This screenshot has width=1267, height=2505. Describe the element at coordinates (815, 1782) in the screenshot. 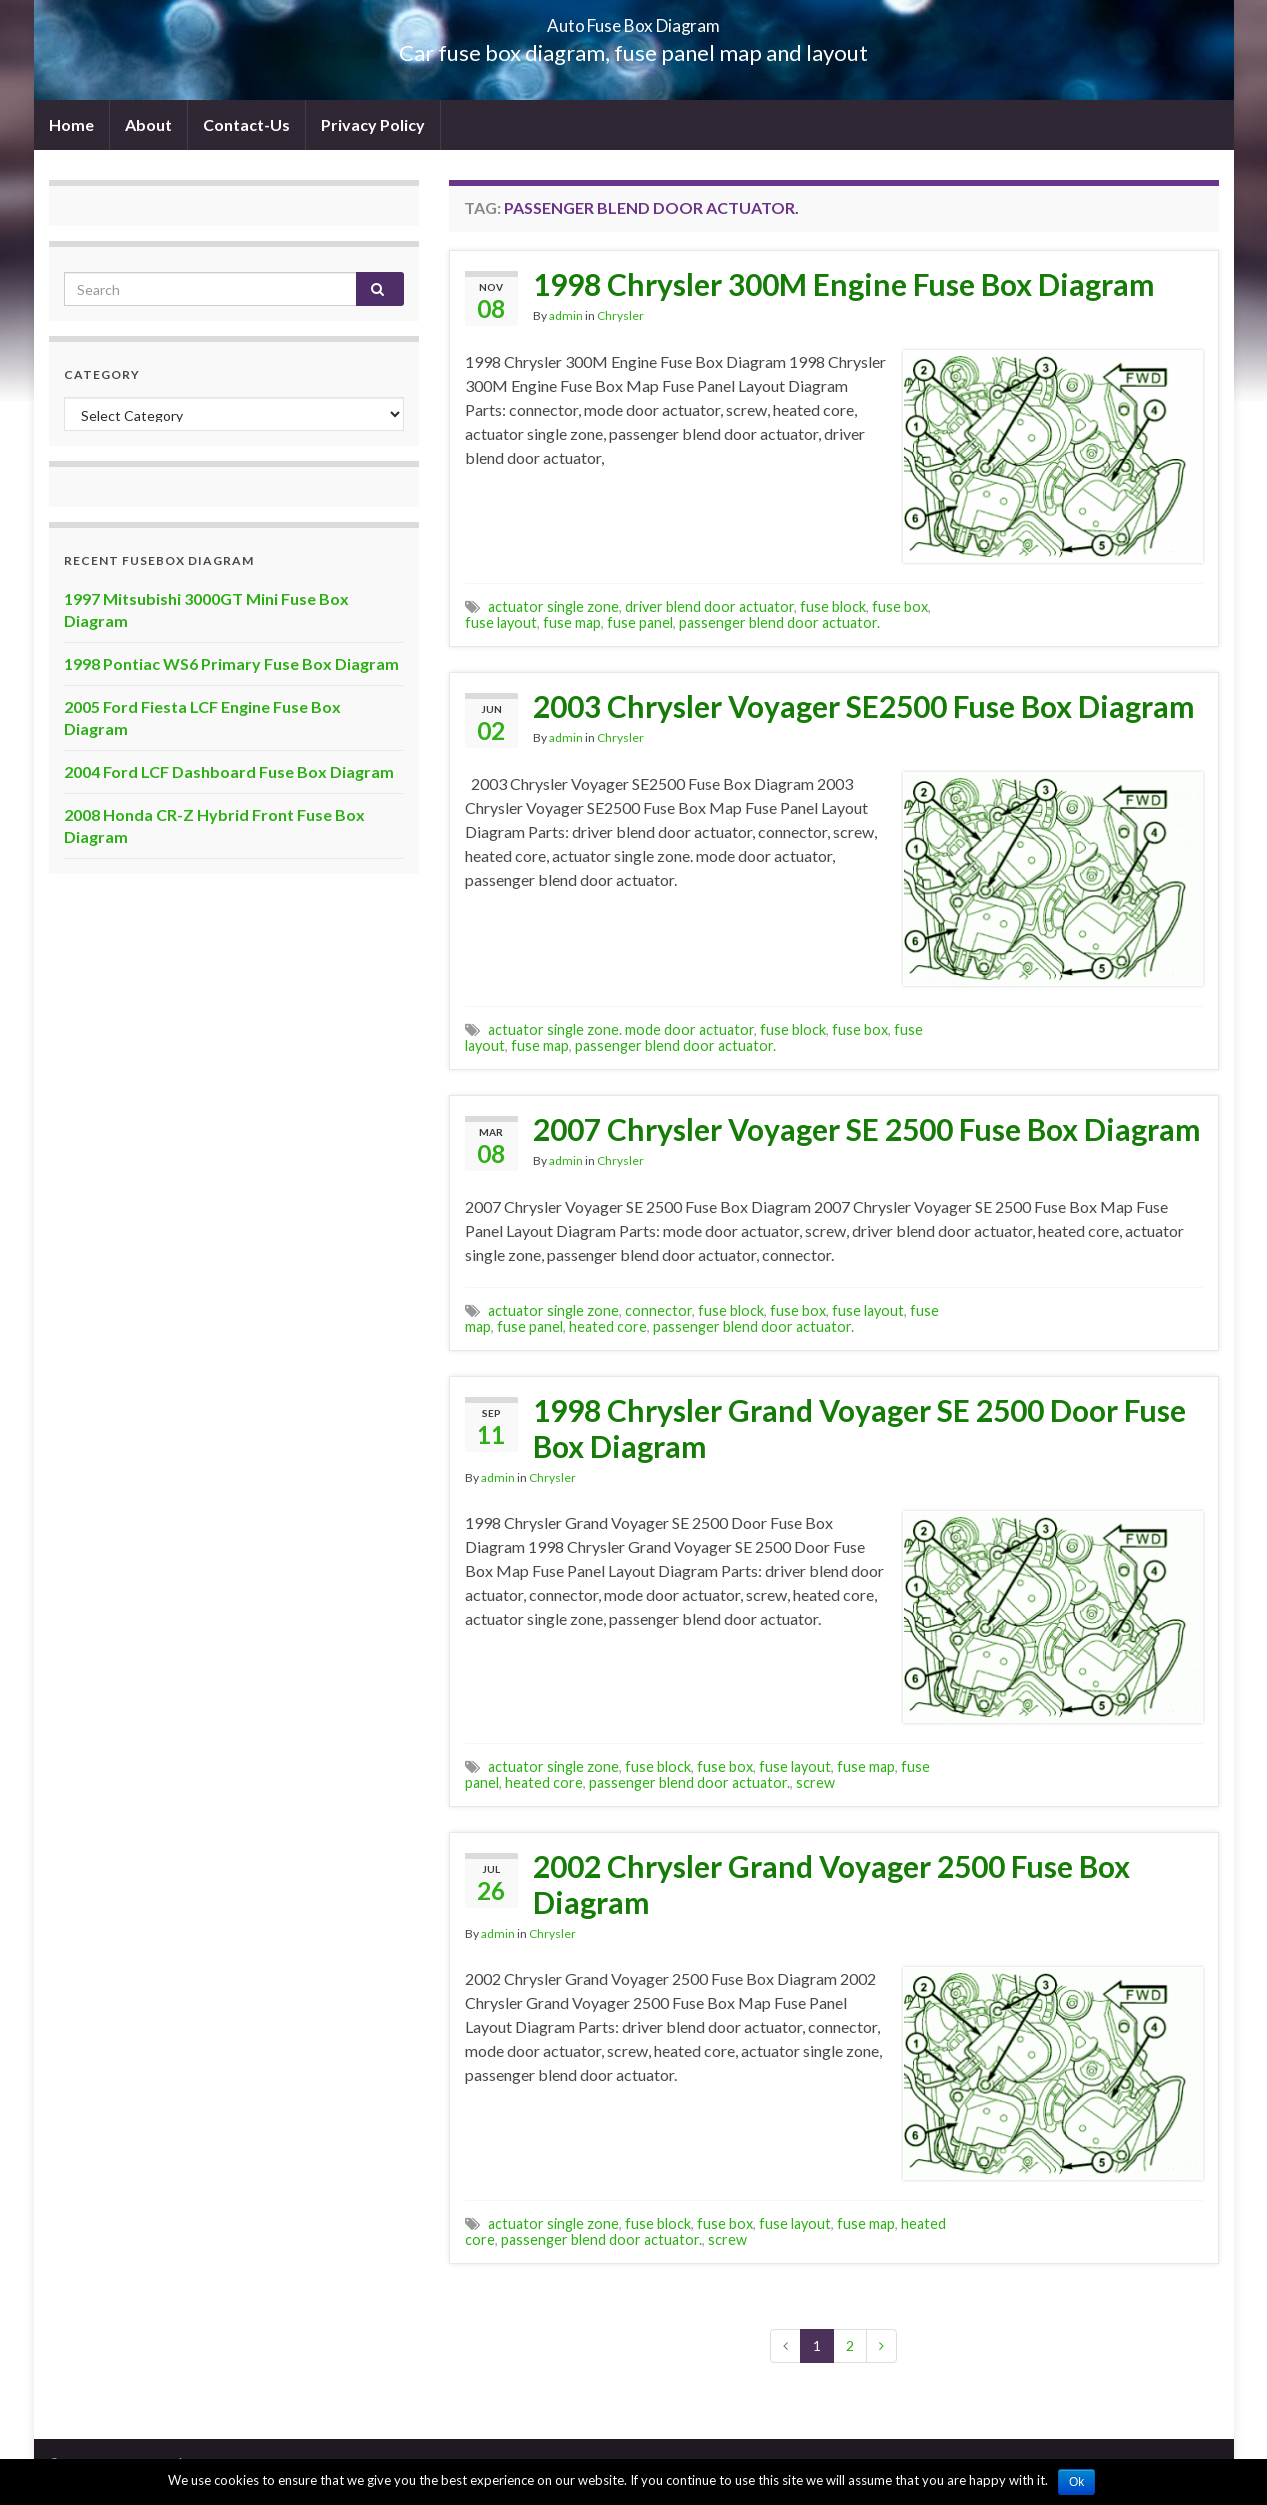

I see `screw` at that location.